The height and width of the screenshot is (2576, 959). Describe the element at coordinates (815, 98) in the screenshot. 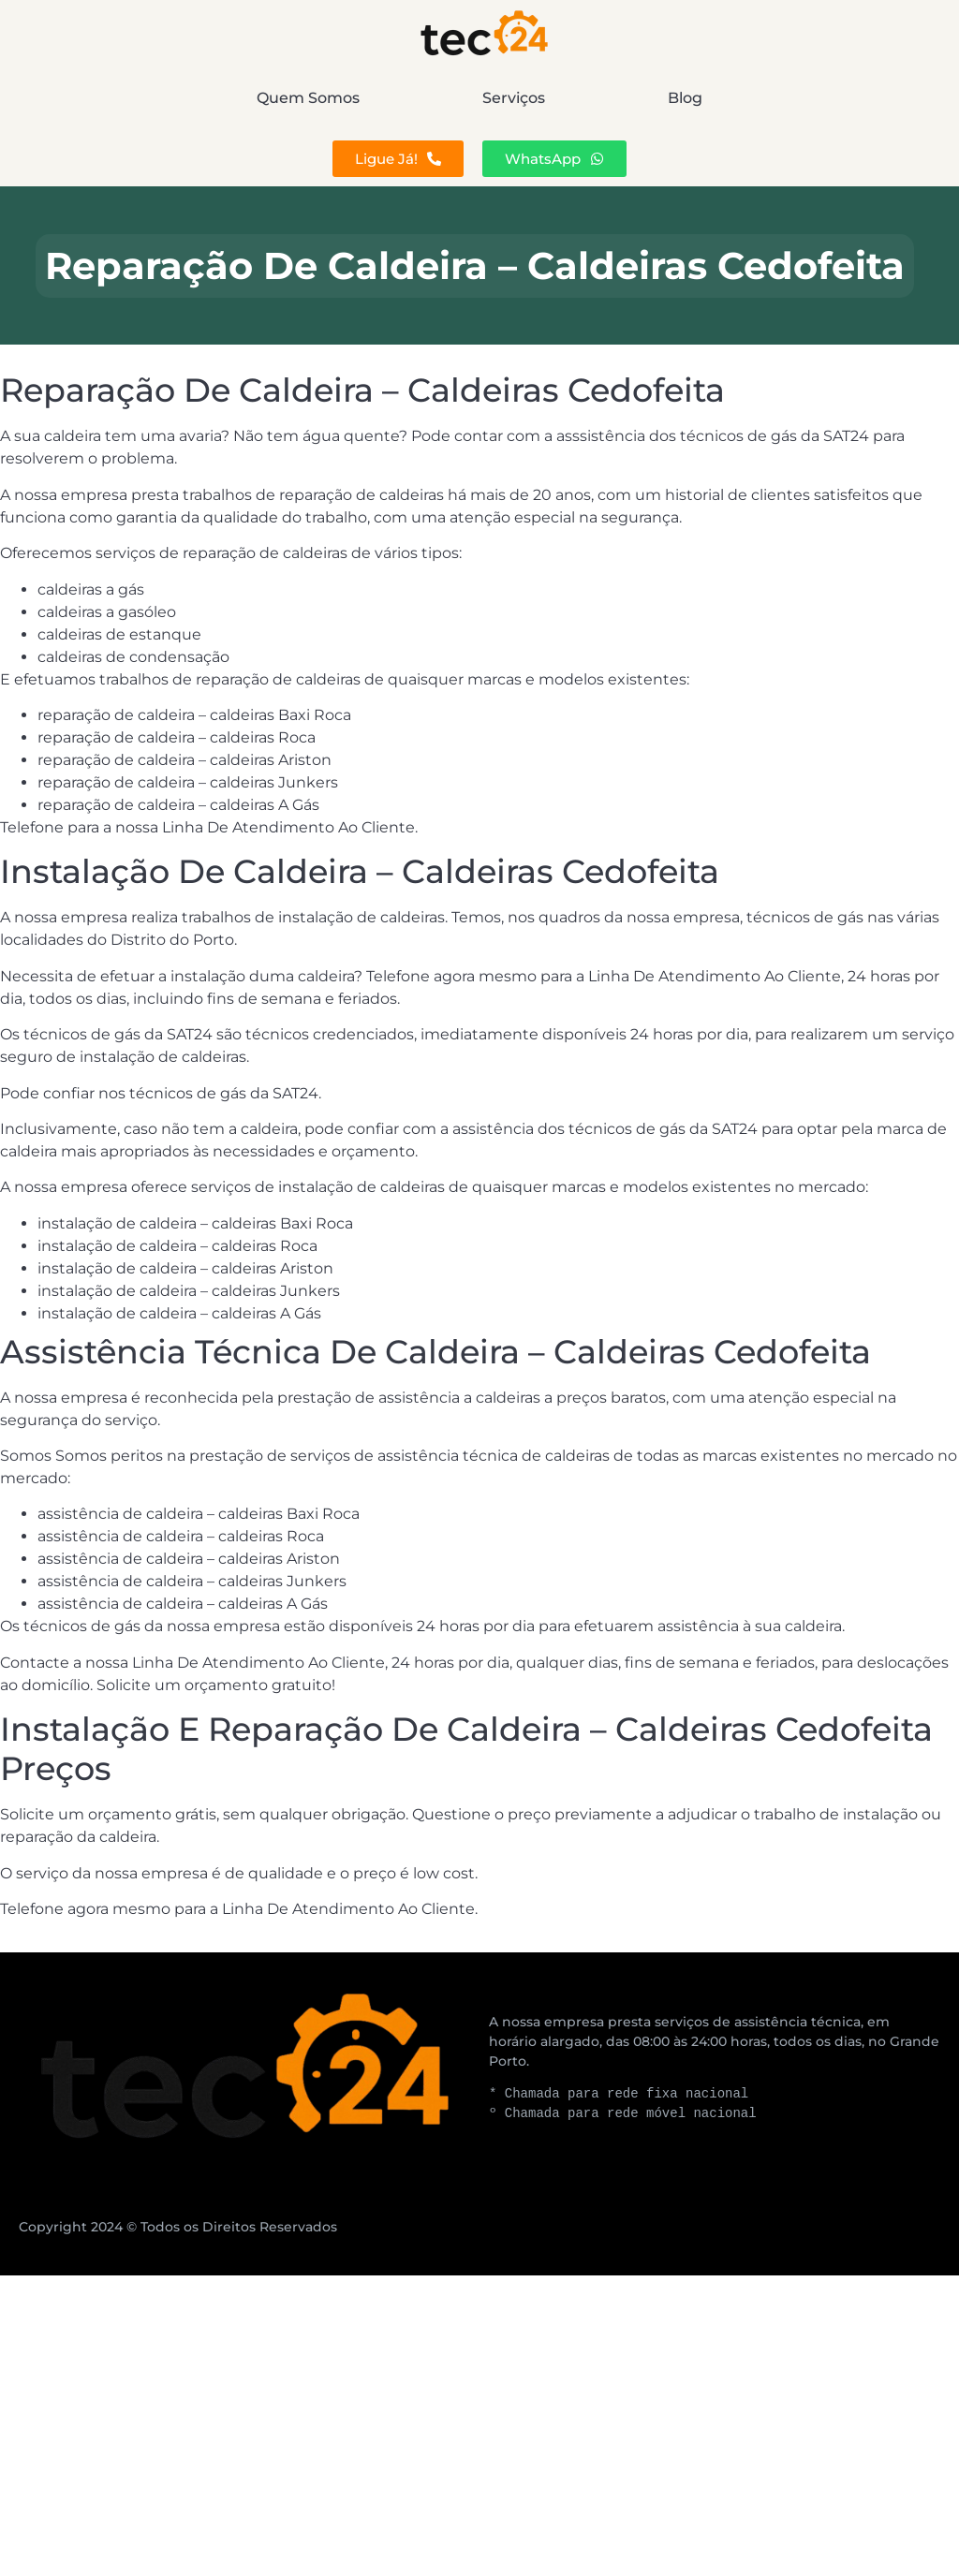

I see `Blog` at that location.